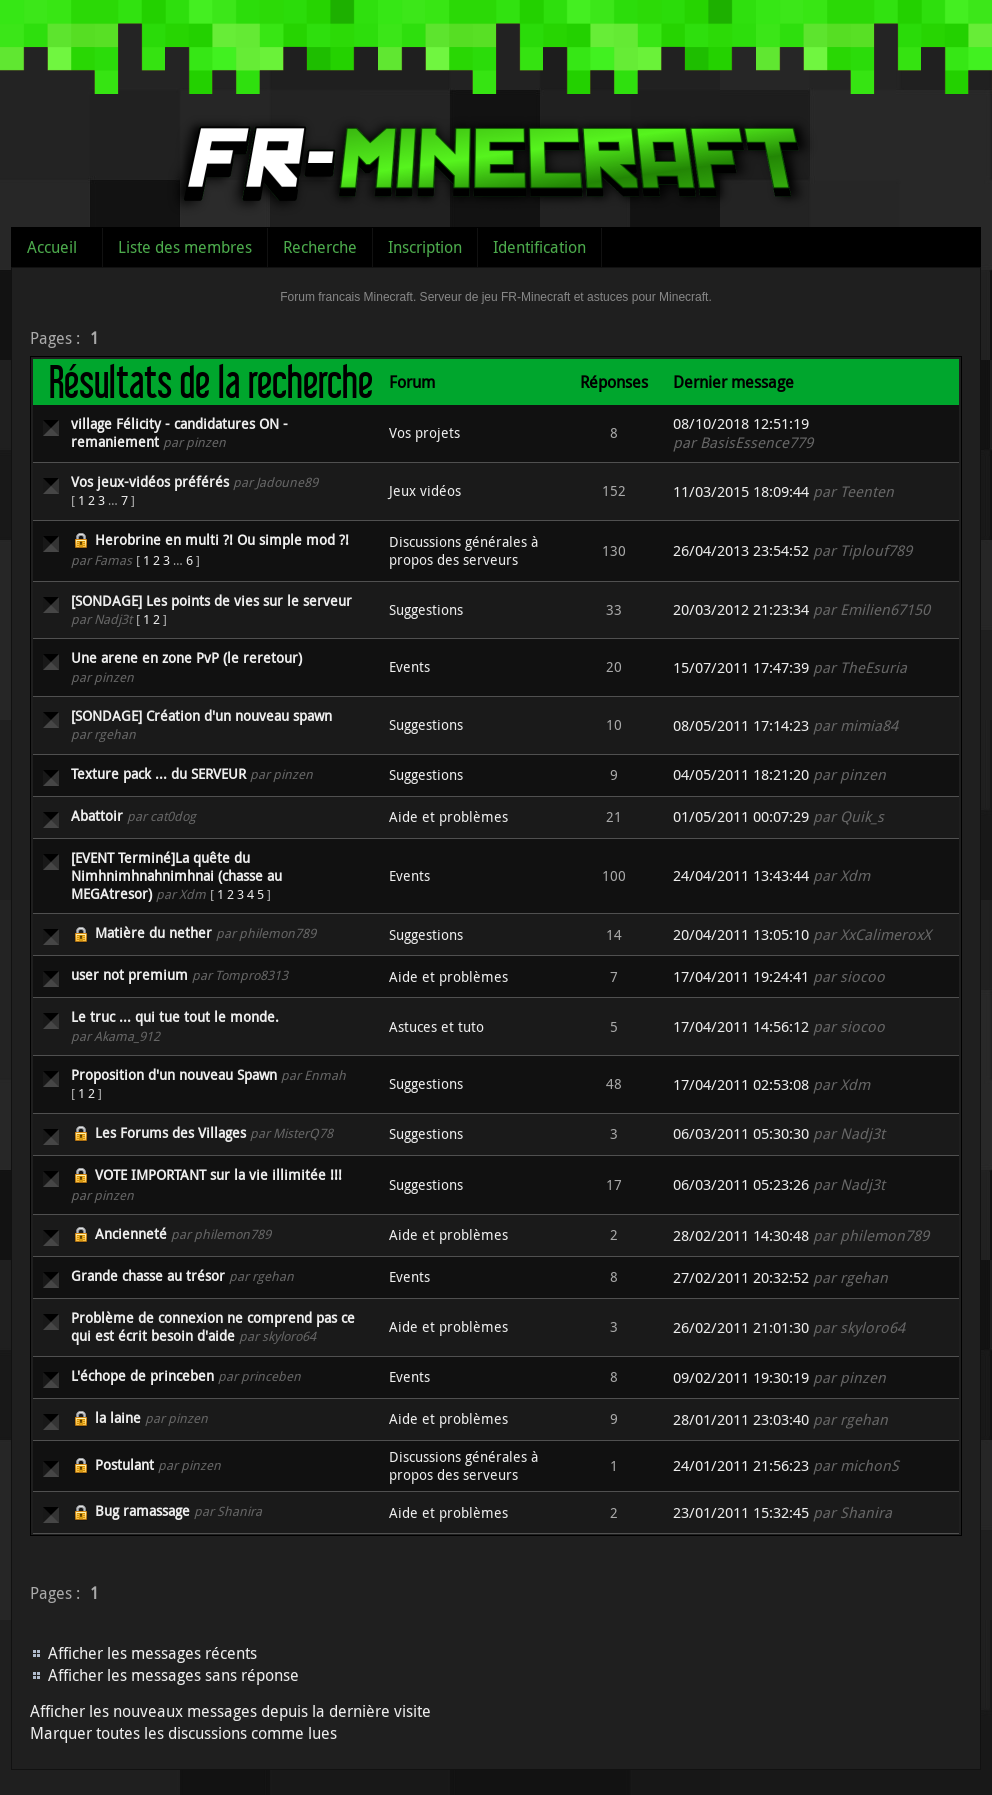 The image size is (992, 1795). Describe the element at coordinates (213, 1326) in the screenshot. I see `Problème de connexion ne comprend pas ce qui est écrit besoin d'aide` at that location.